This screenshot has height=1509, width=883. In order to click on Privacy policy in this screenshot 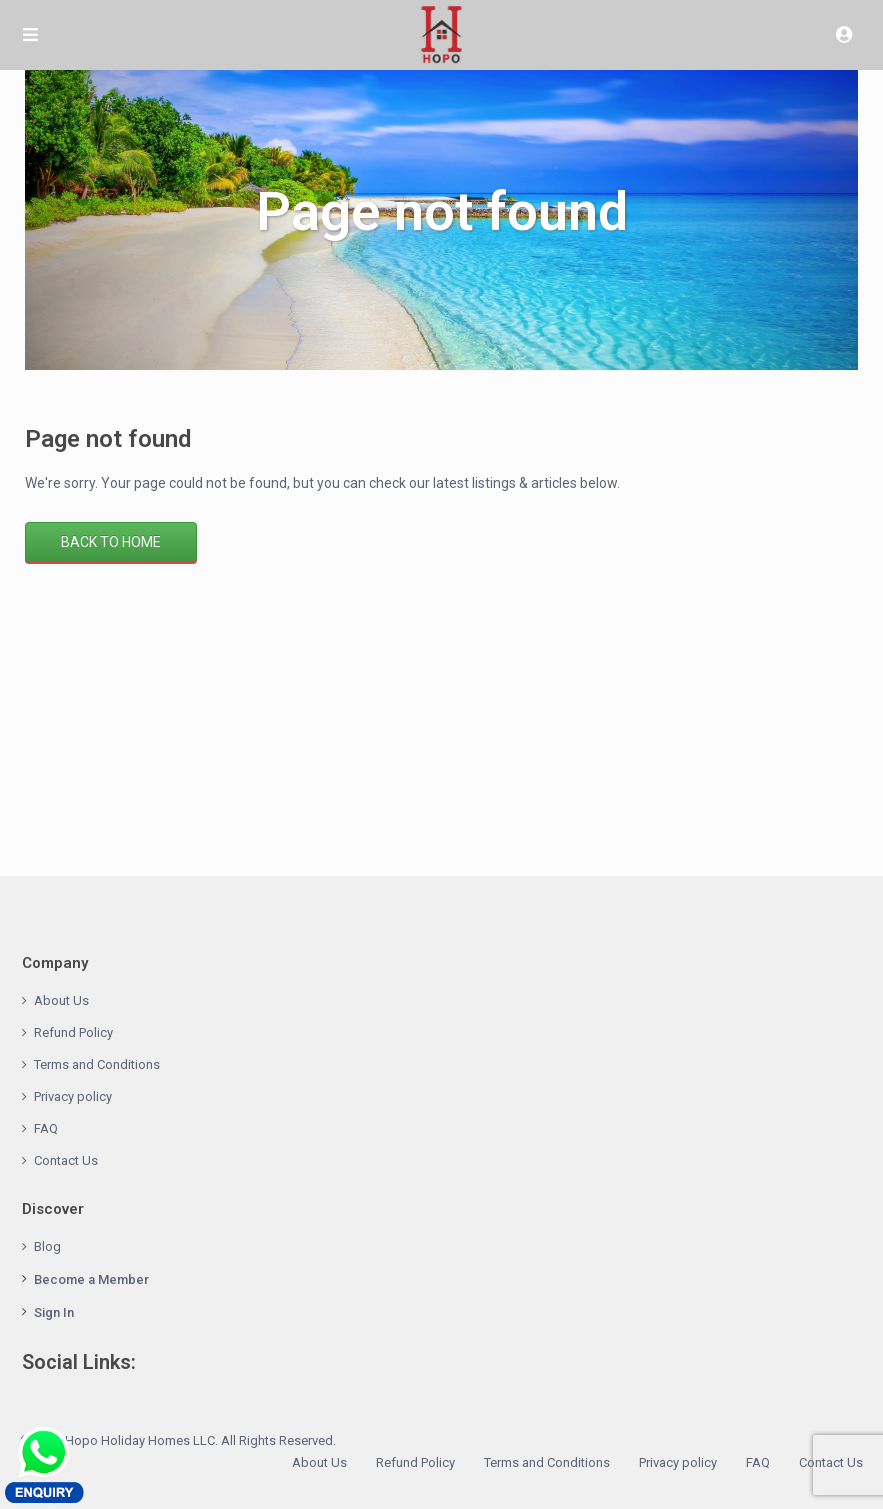, I will do `click(73, 1096)`.